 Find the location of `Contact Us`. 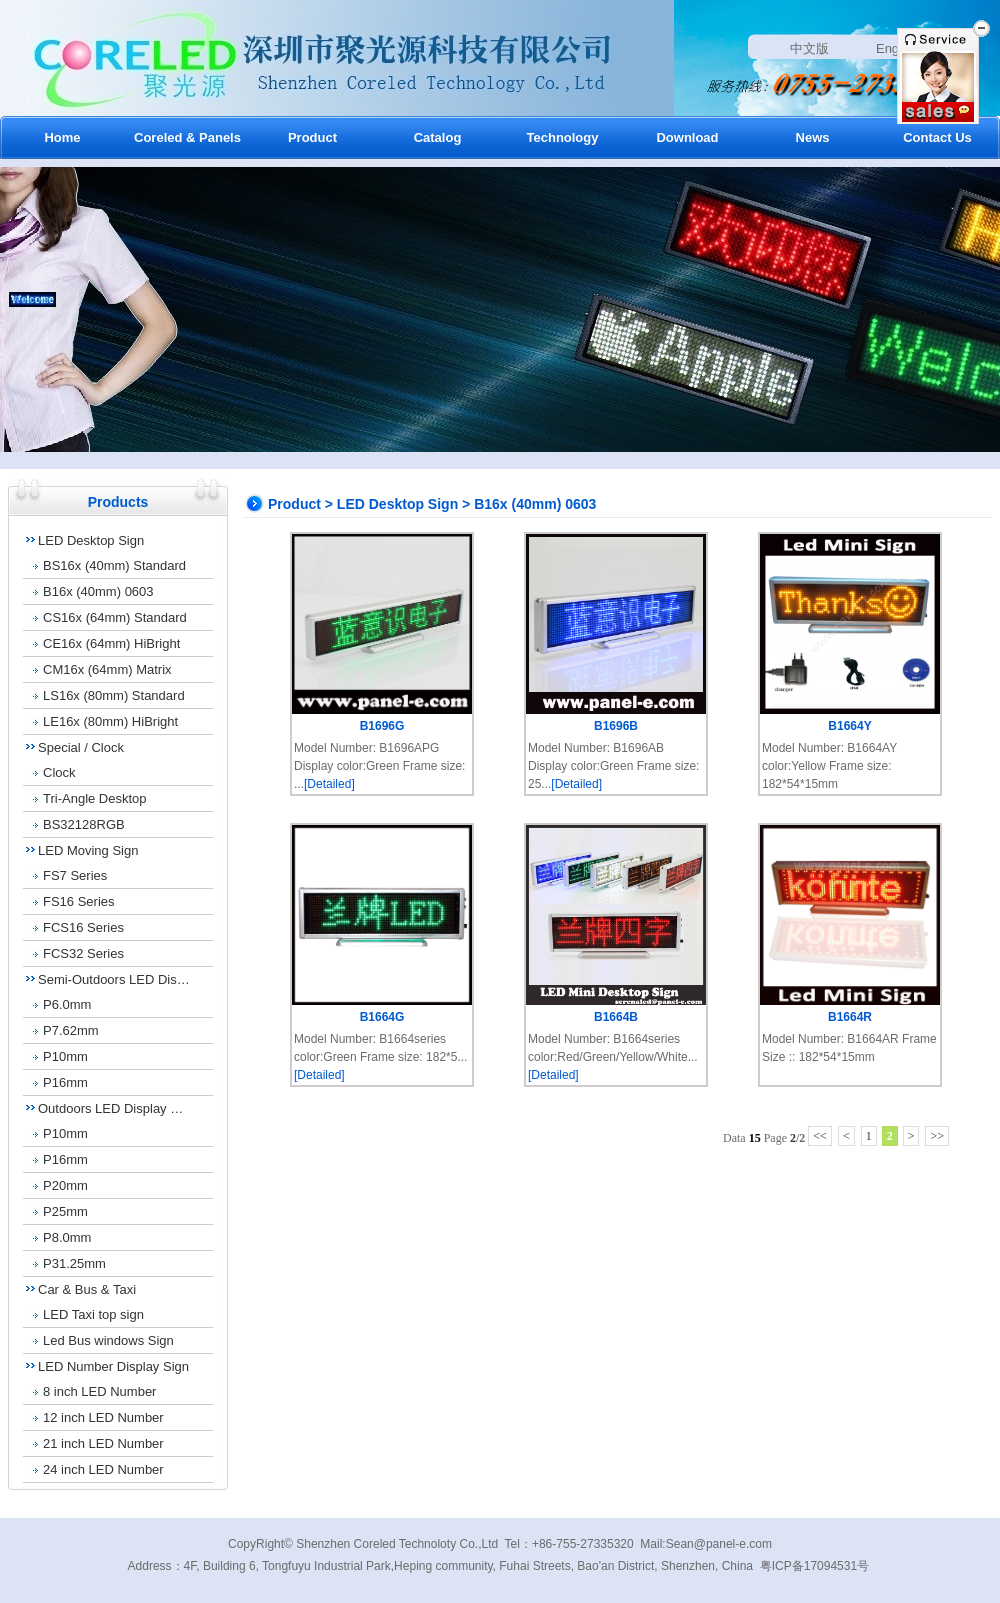

Contact Us is located at coordinates (937, 137).